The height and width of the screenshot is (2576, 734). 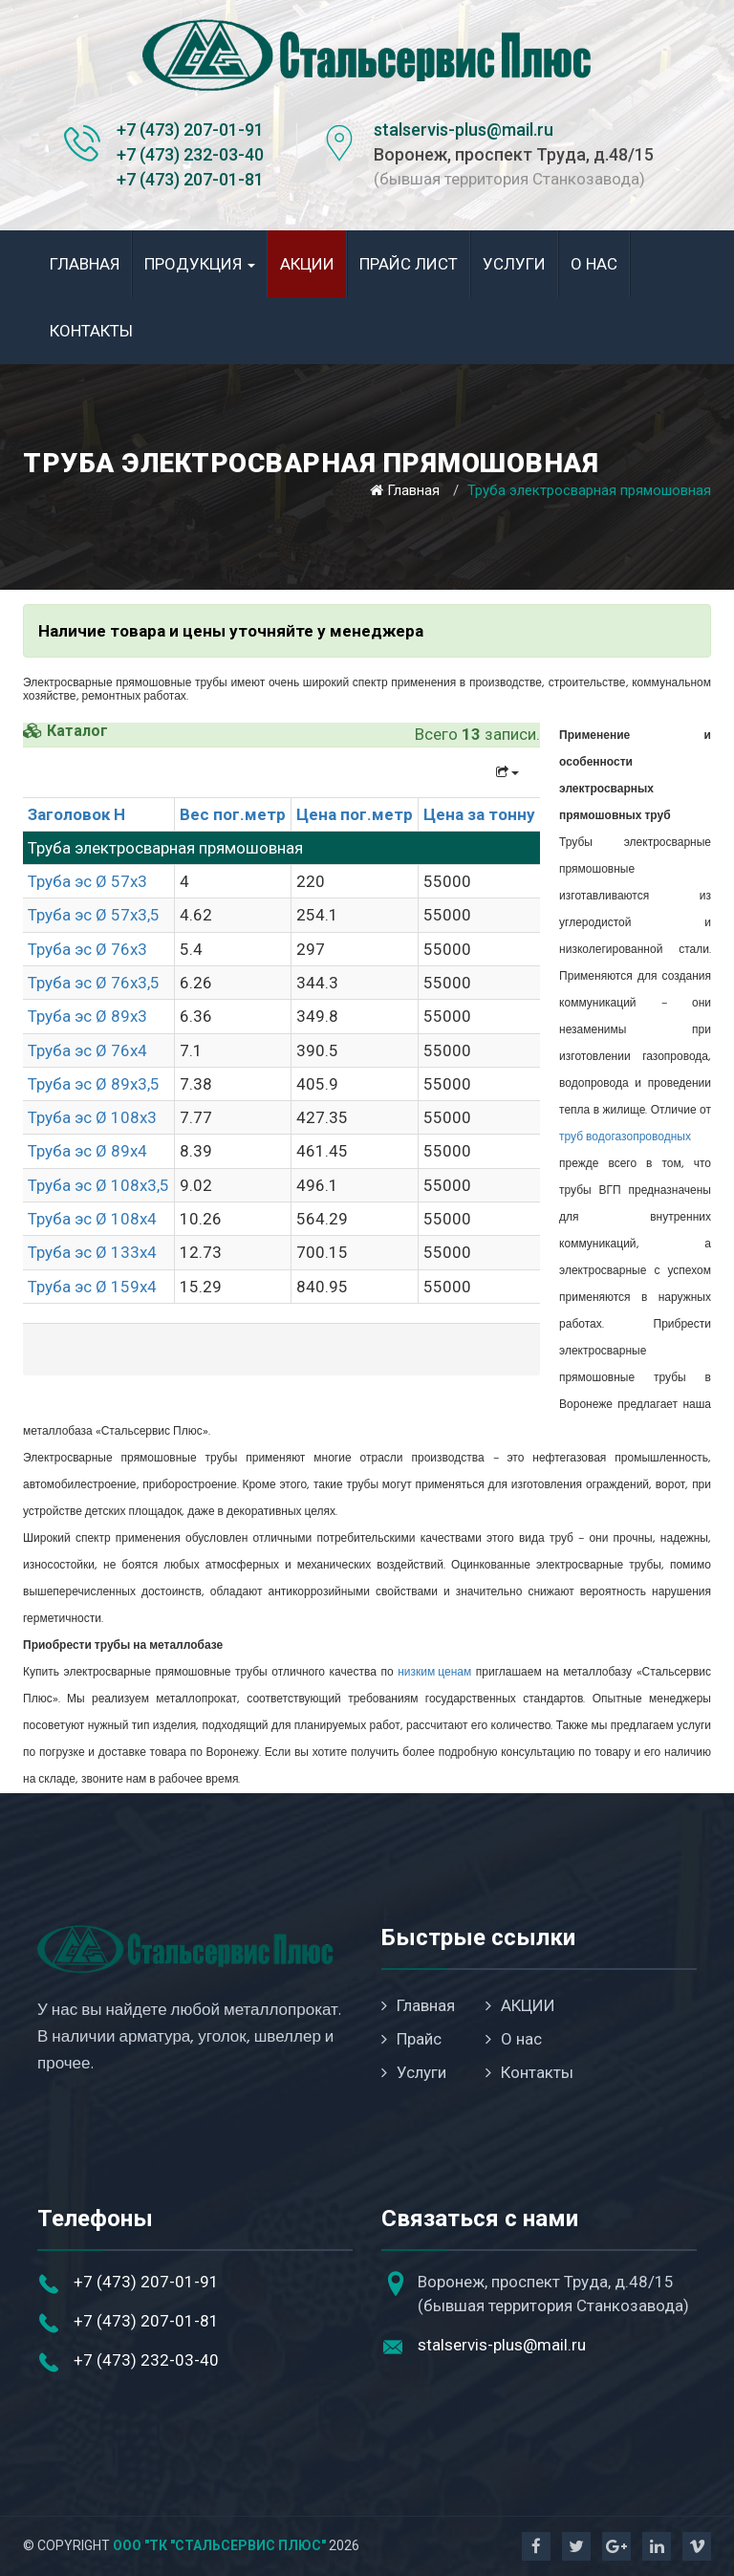 I want to click on Цена пог.метр, so click(x=354, y=814).